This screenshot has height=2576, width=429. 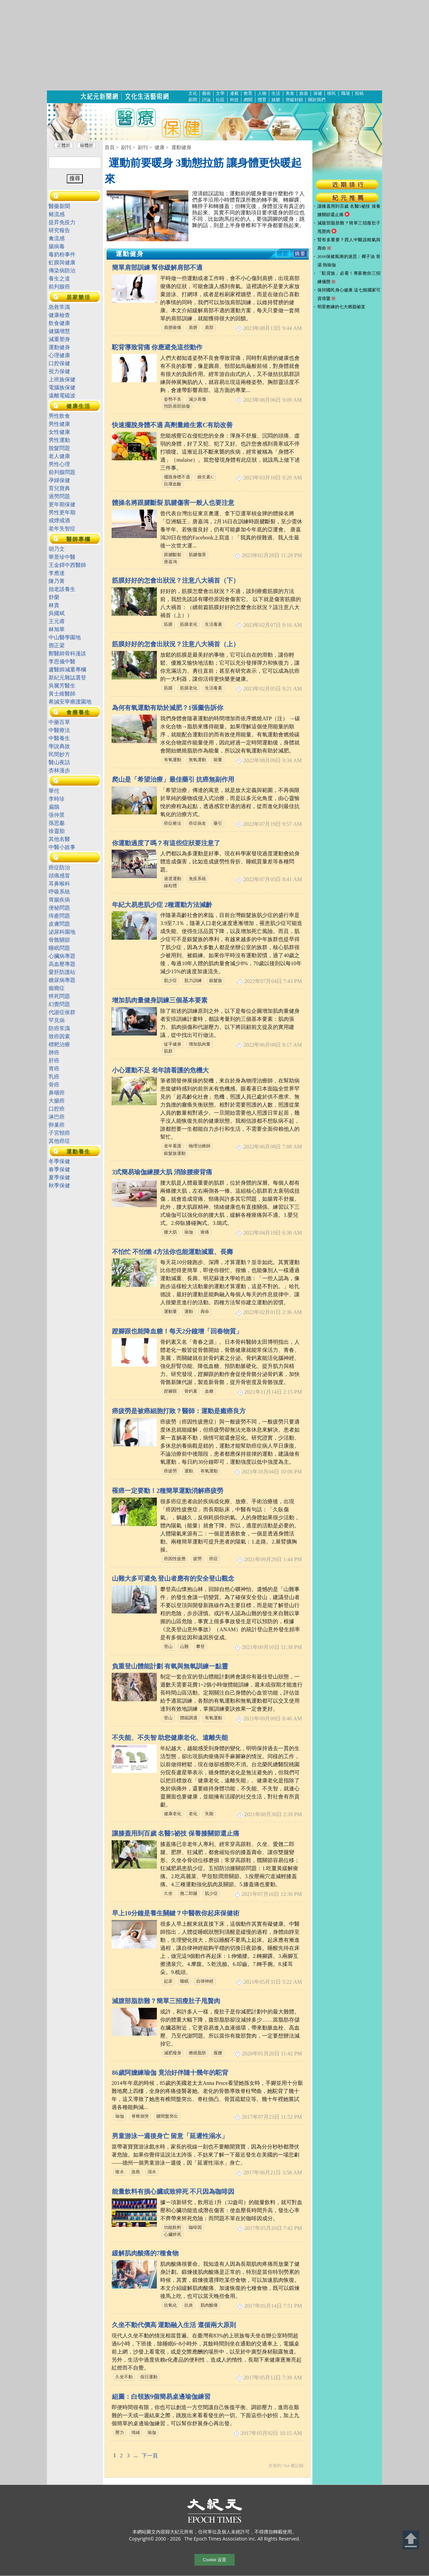 I want to click on 你運動過度了嗎？有這些症狀要注意了, so click(x=166, y=843).